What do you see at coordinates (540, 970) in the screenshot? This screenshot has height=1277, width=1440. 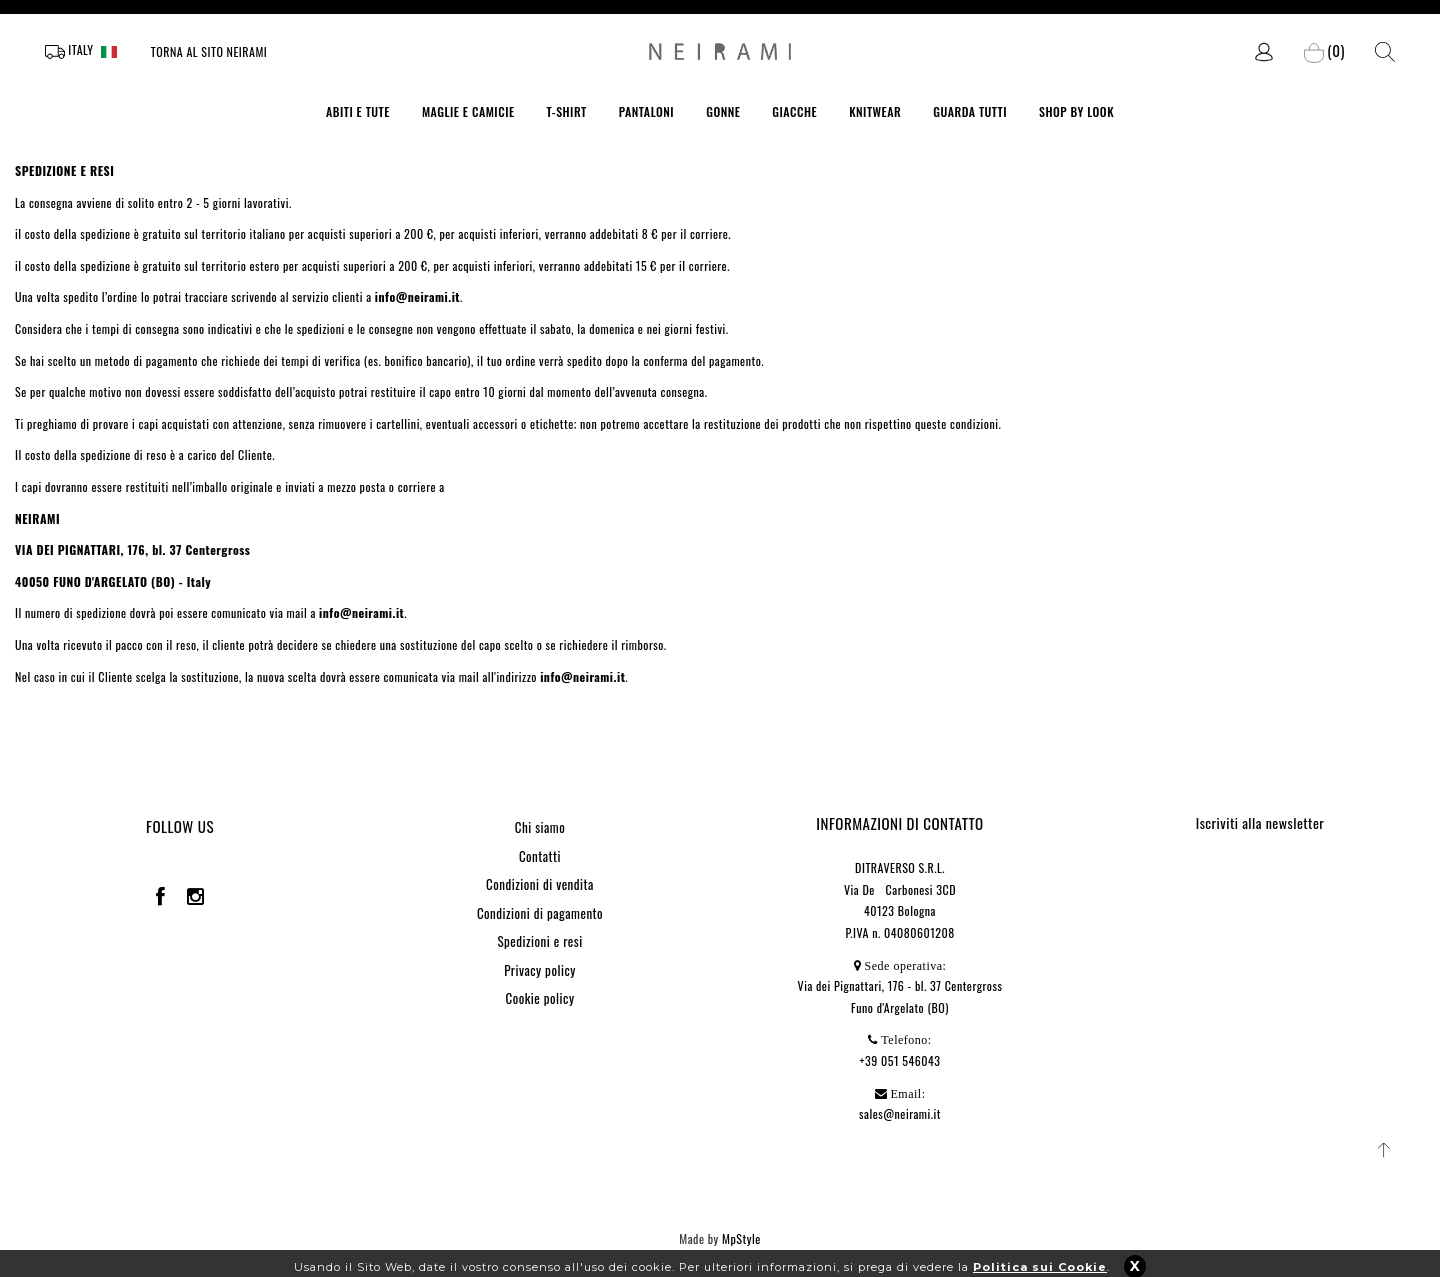 I see `Privacy policy` at bounding box center [540, 970].